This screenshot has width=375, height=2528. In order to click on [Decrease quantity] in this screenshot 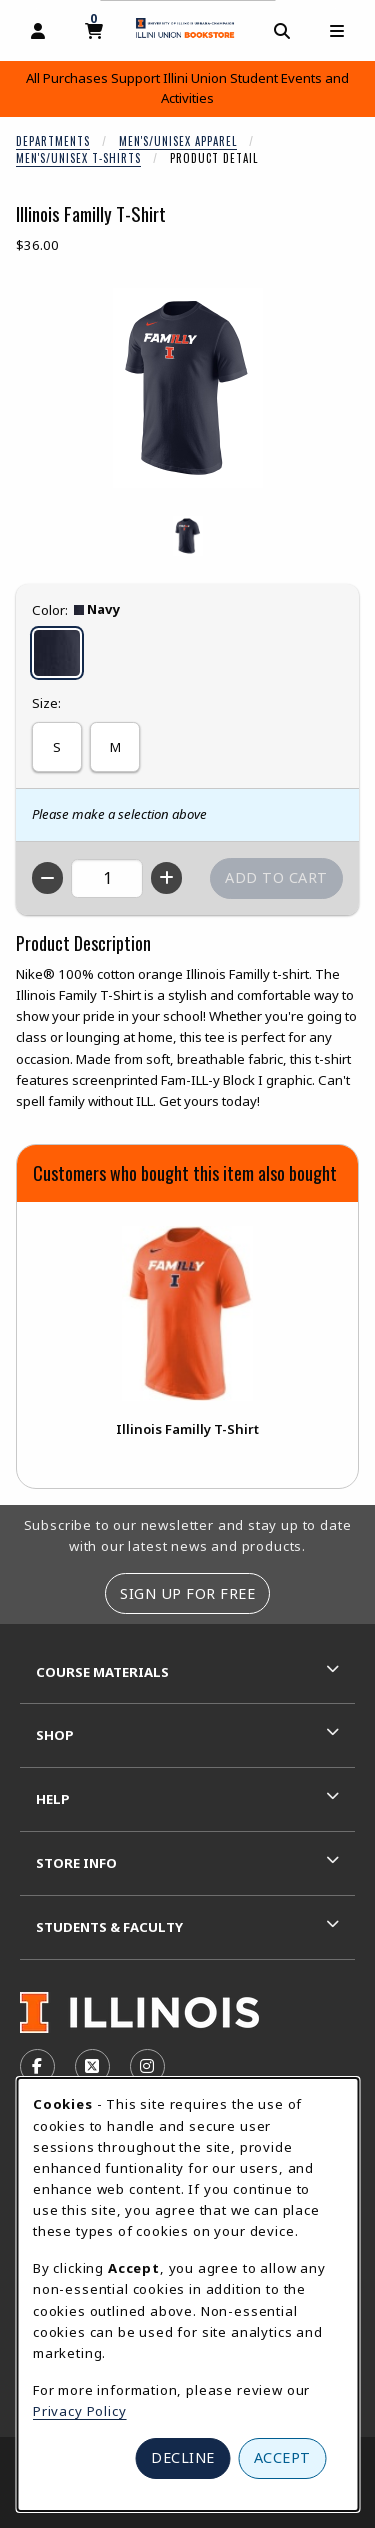, I will do `click(47, 878)`.